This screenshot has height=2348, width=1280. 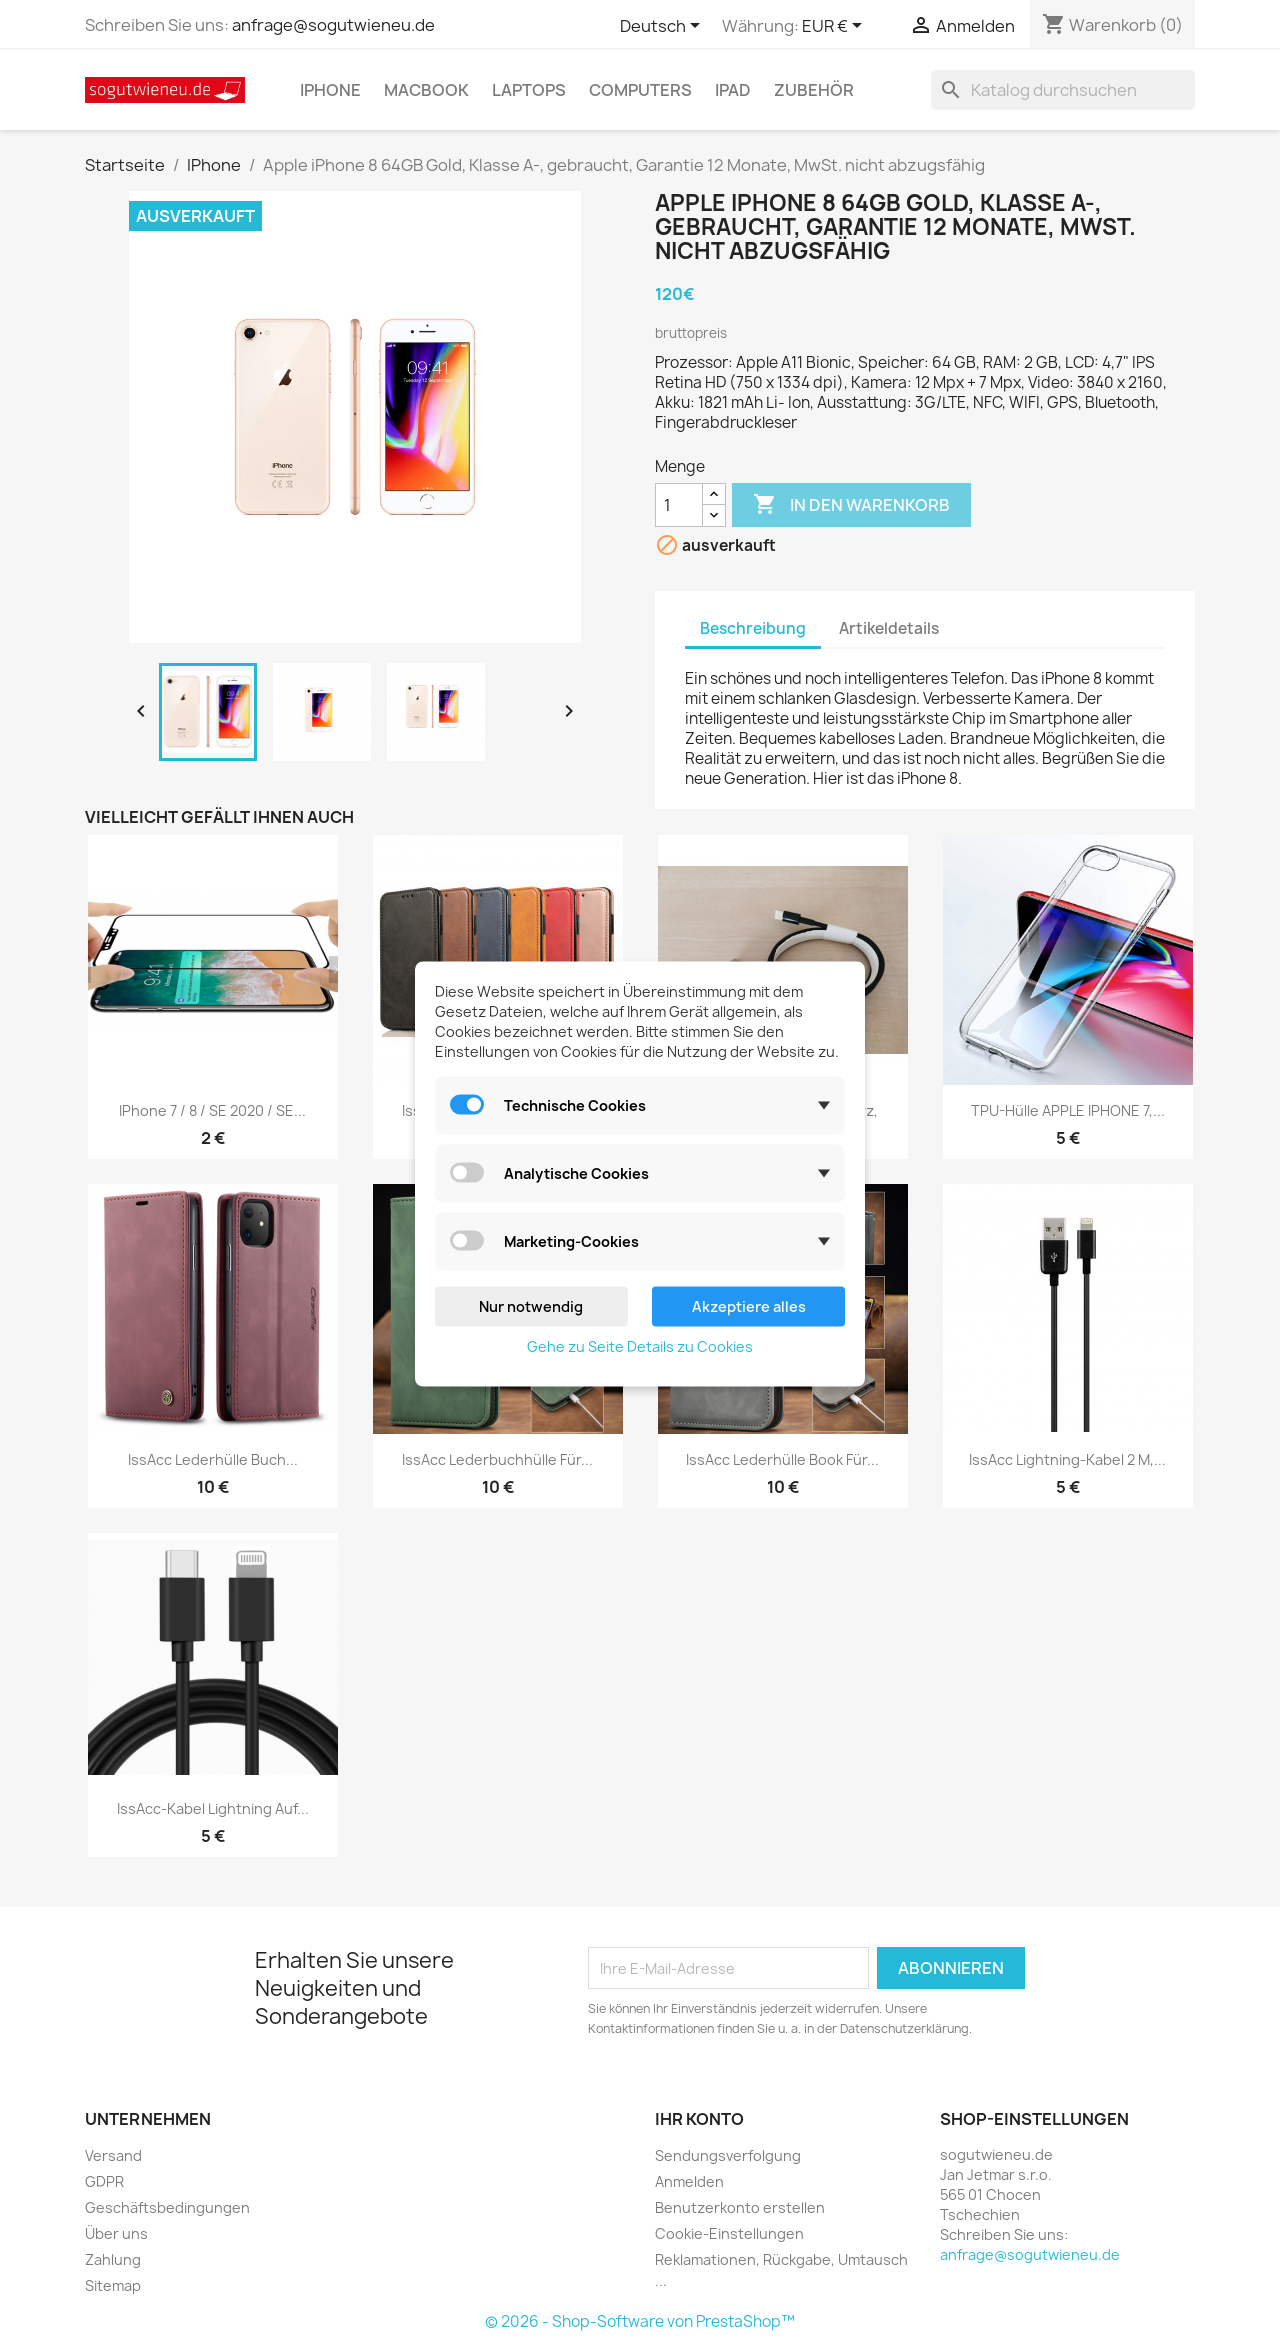 I want to click on IssAcc Lightning-Kabel 2 m,..., so click(x=1067, y=1459).